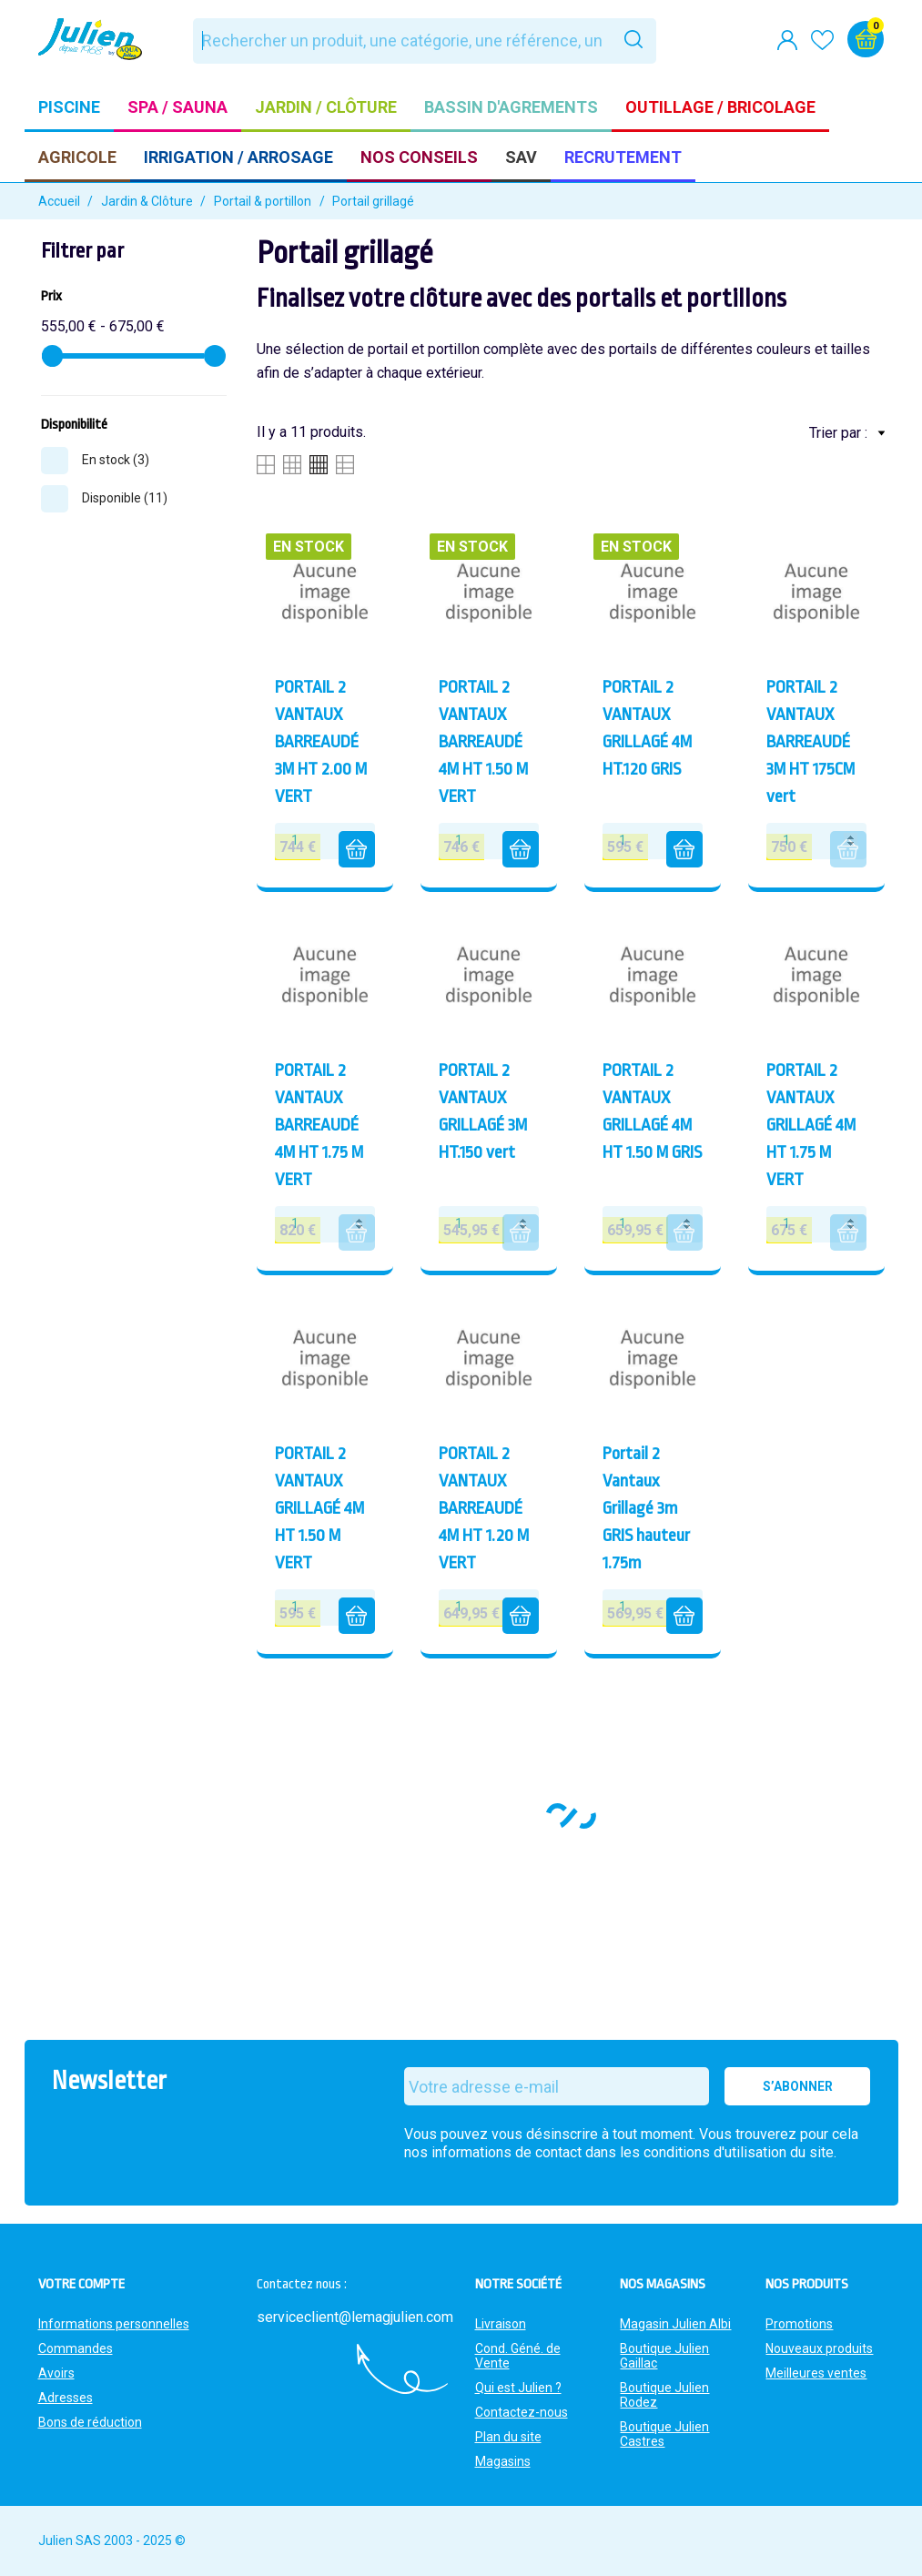 The height and width of the screenshot is (2576, 922). Describe the element at coordinates (56, 2373) in the screenshot. I see `Avoirs` at that location.